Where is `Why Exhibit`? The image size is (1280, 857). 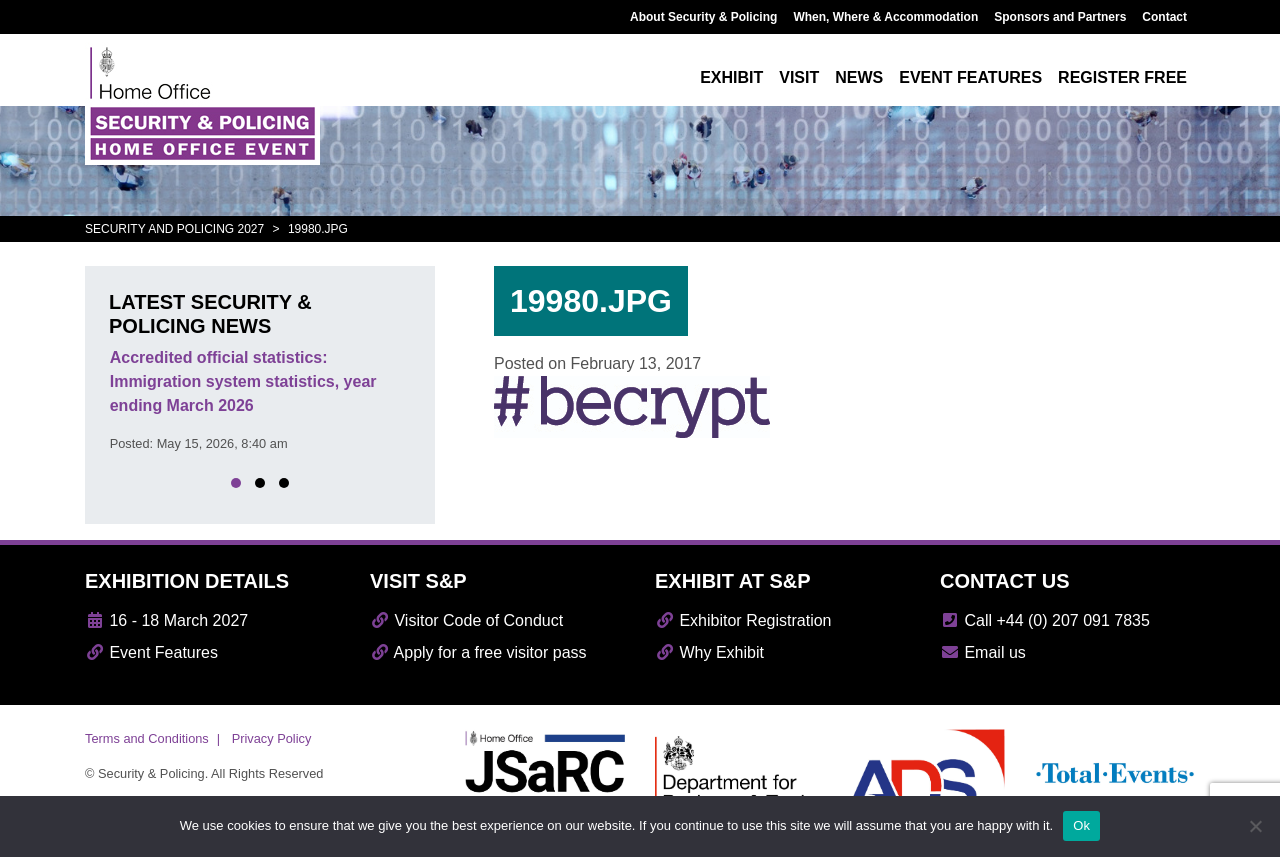 Why Exhibit is located at coordinates (709, 652).